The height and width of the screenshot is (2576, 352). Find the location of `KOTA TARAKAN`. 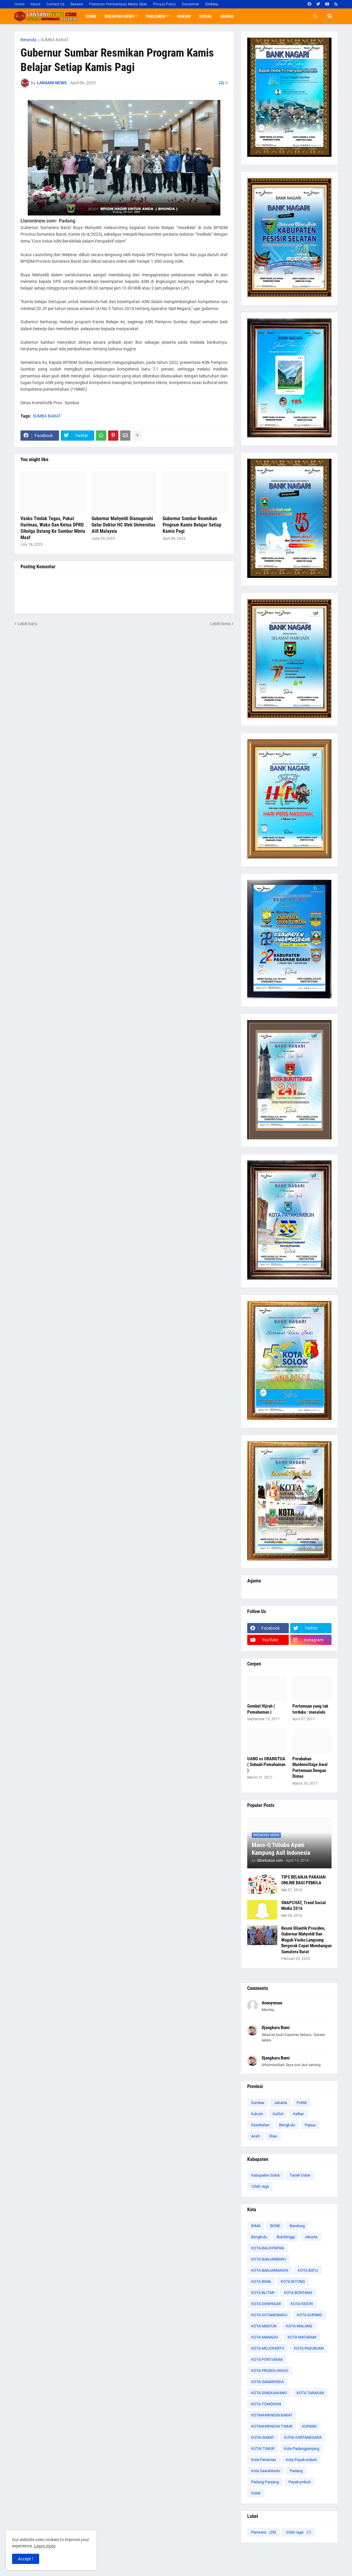

KOTA TARAKAN is located at coordinates (310, 2393).